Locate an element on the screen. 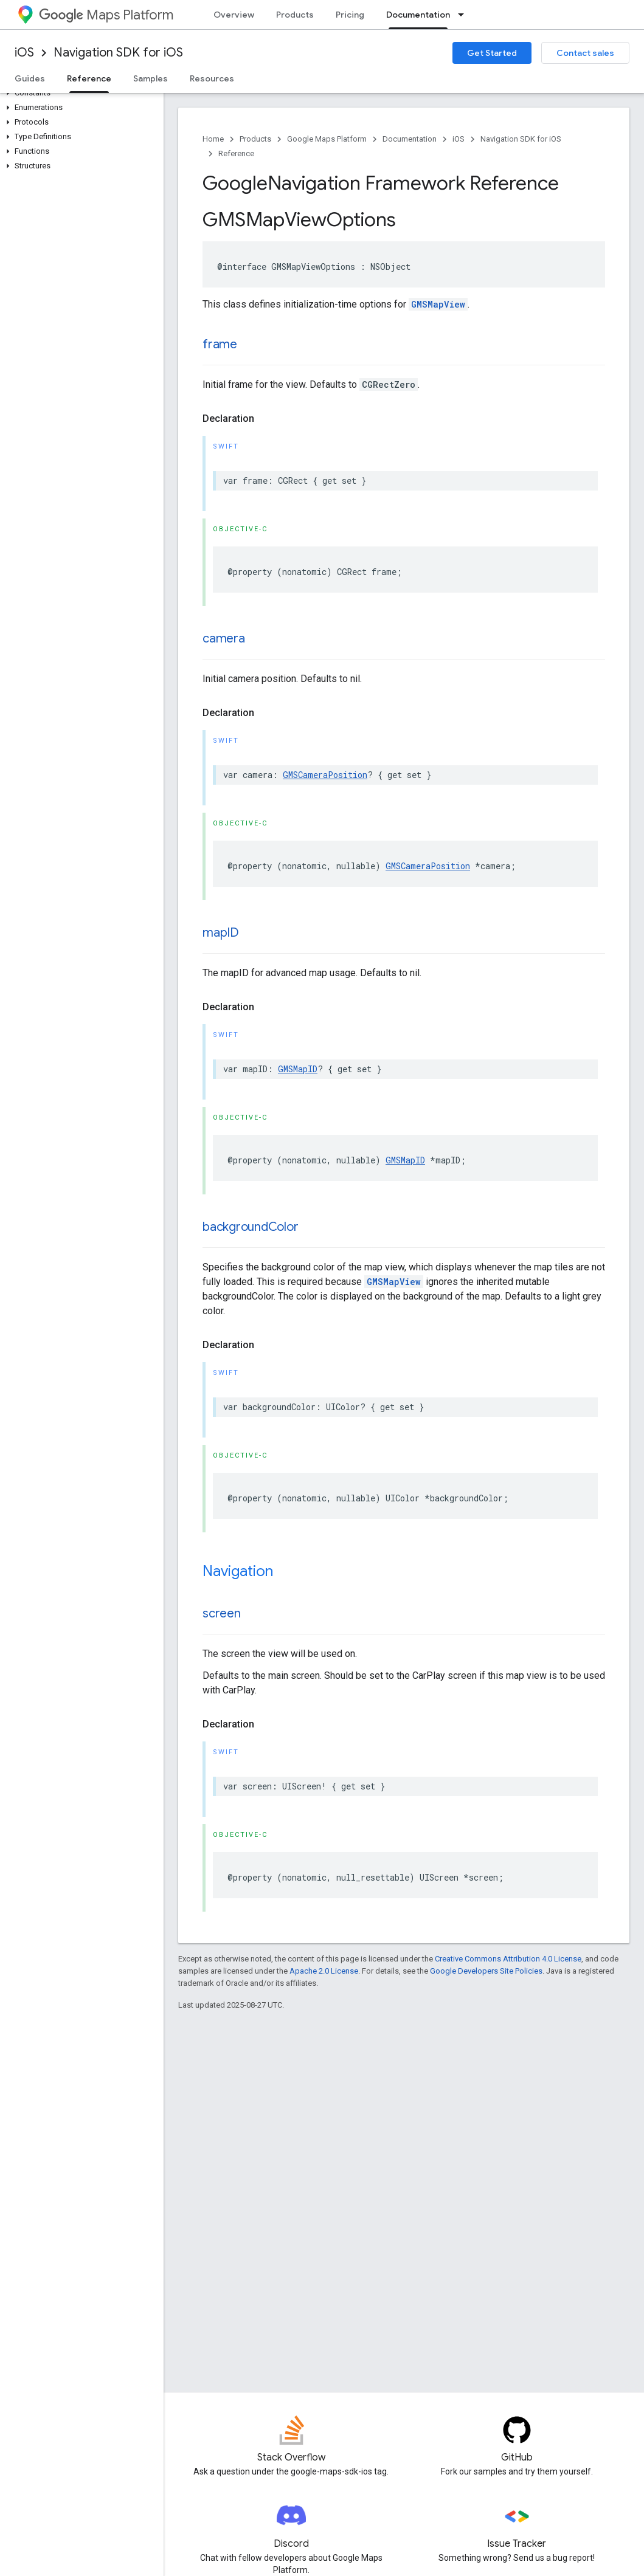 The height and width of the screenshot is (2576, 644). Documentation [Documentation, selected] is located at coordinates (418, 14).